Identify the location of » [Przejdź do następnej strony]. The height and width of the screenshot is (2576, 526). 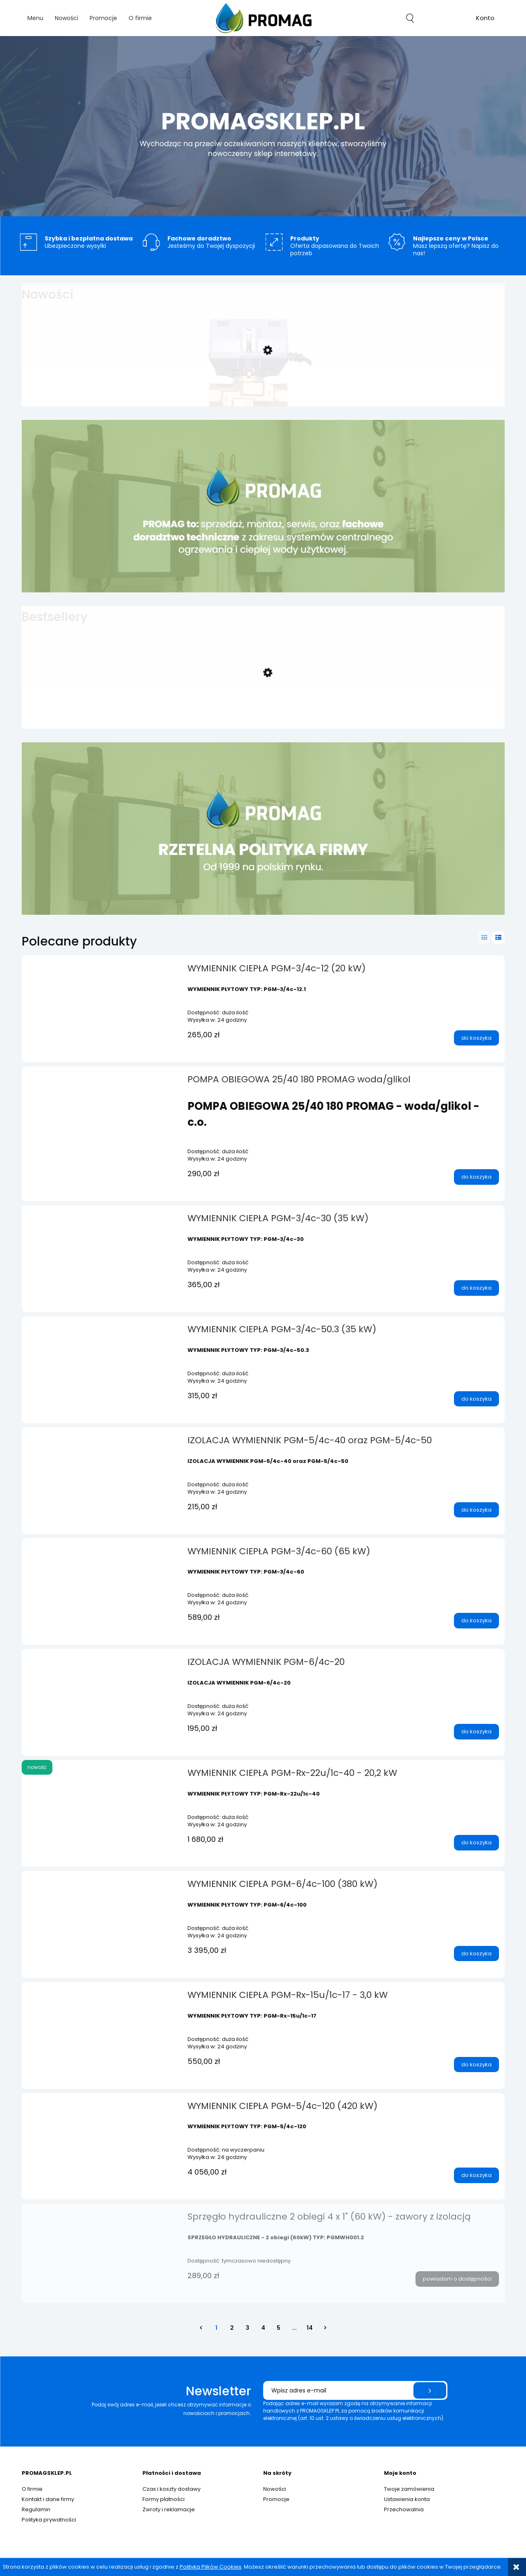
(325, 2328).